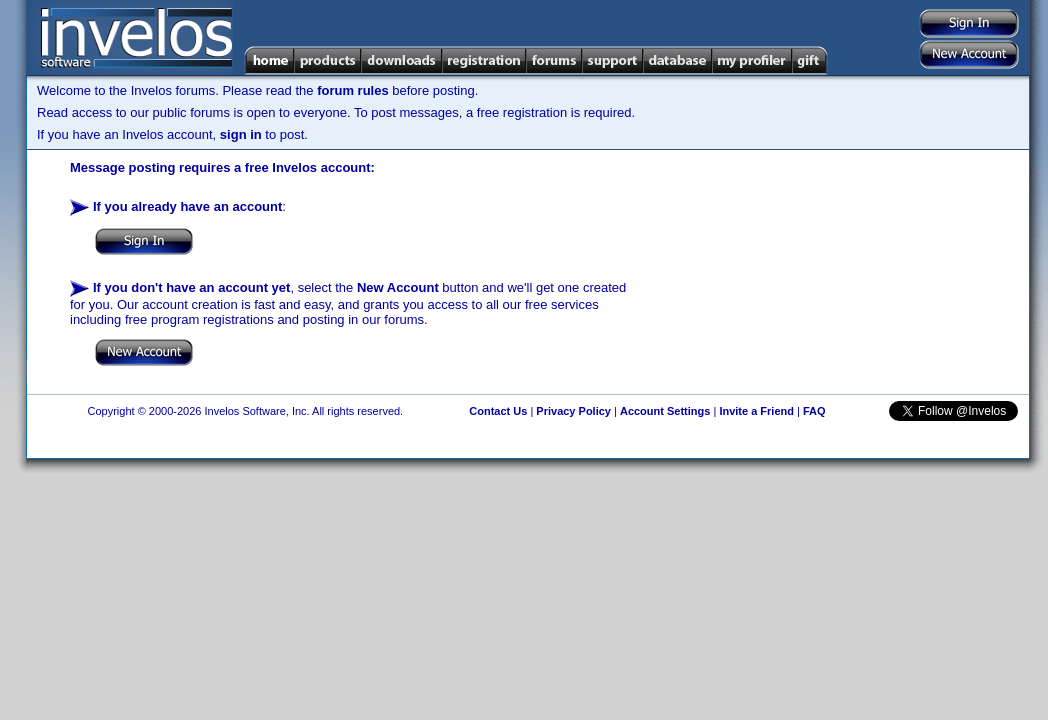 The height and width of the screenshot is (720, 1048). What do you see at coordinates (241, 134) in the screenshot?
I see `sign in` at bounding box center [241, 134].